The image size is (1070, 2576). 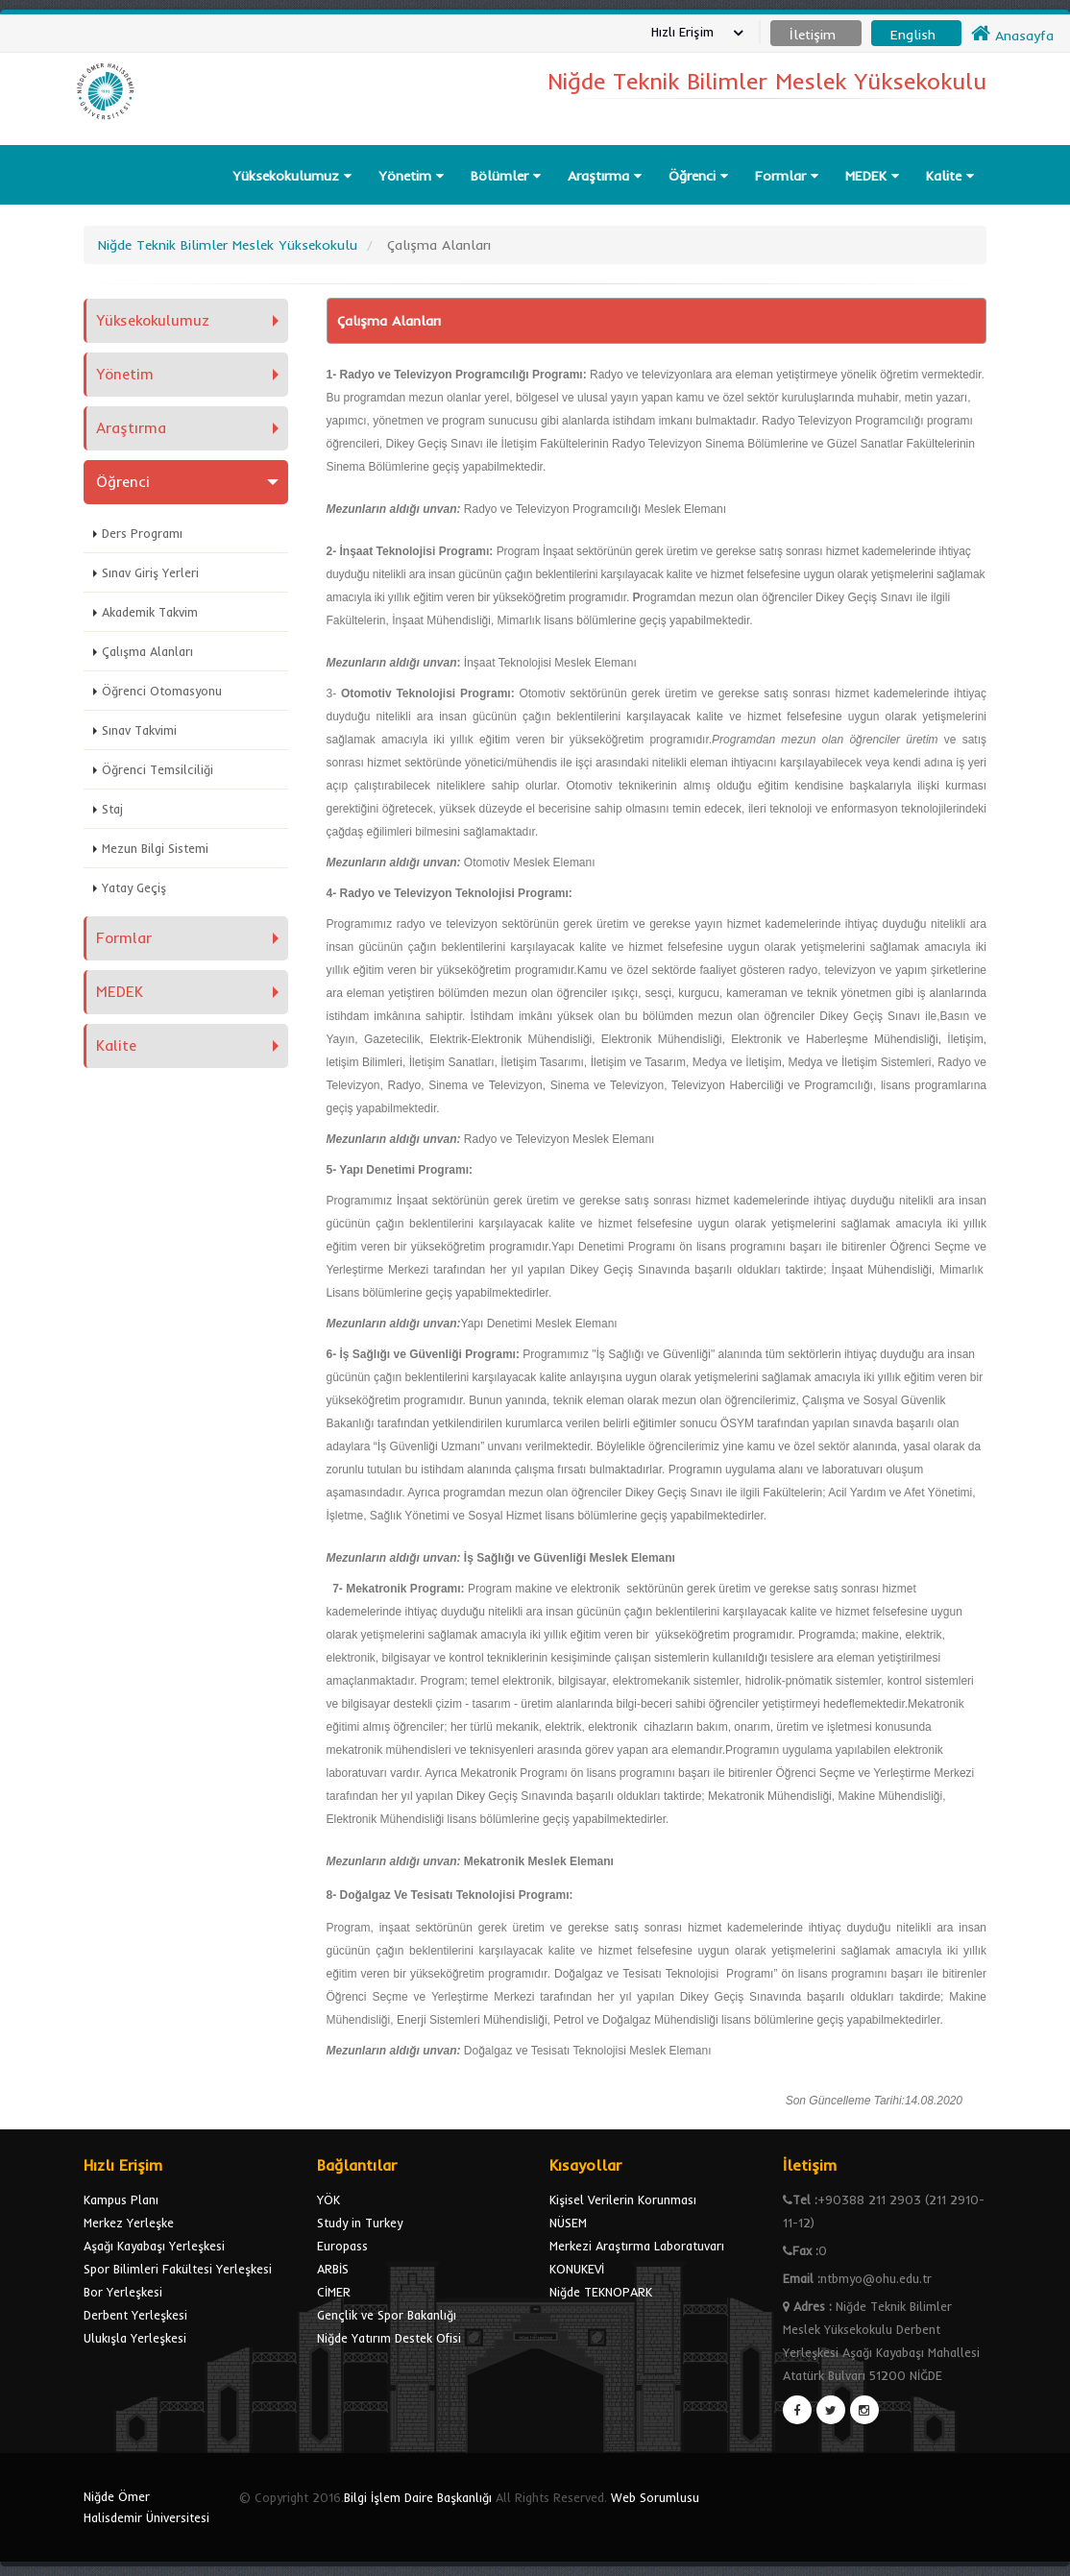 What do you see at coordinates (568, 2222) in the screenshot?
I see `NÜSEM` at bounding box center [568, 2222].